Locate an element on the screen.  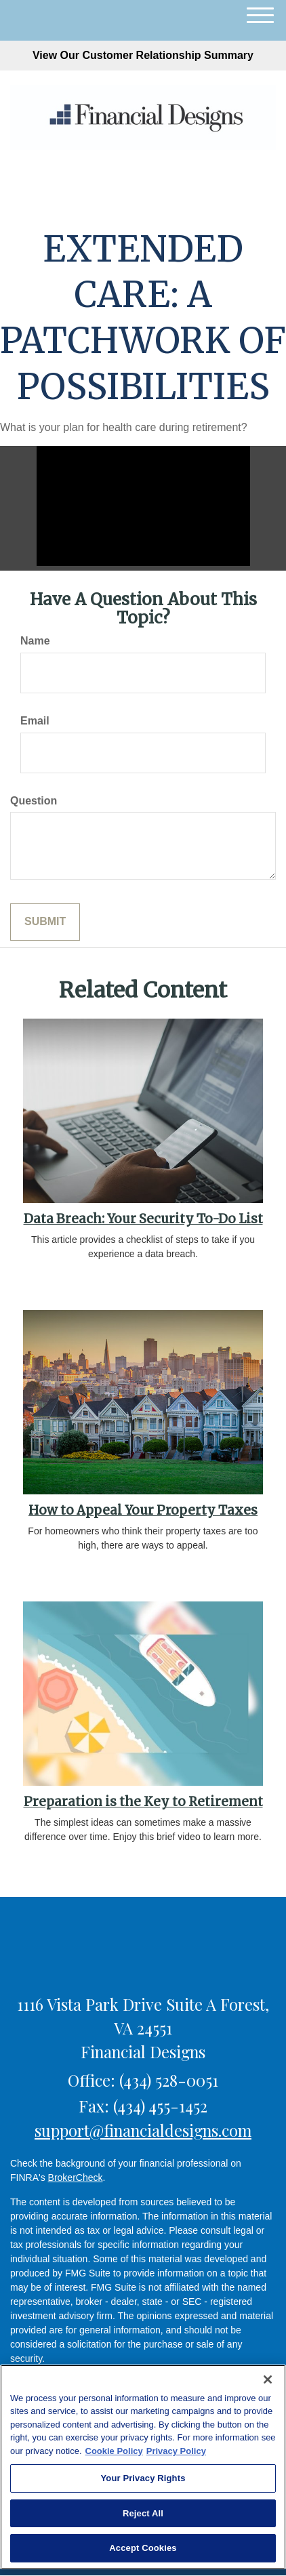
Privacy Policy [Legal Information, opens in a new tab] is located at coordinates (176, 2451).